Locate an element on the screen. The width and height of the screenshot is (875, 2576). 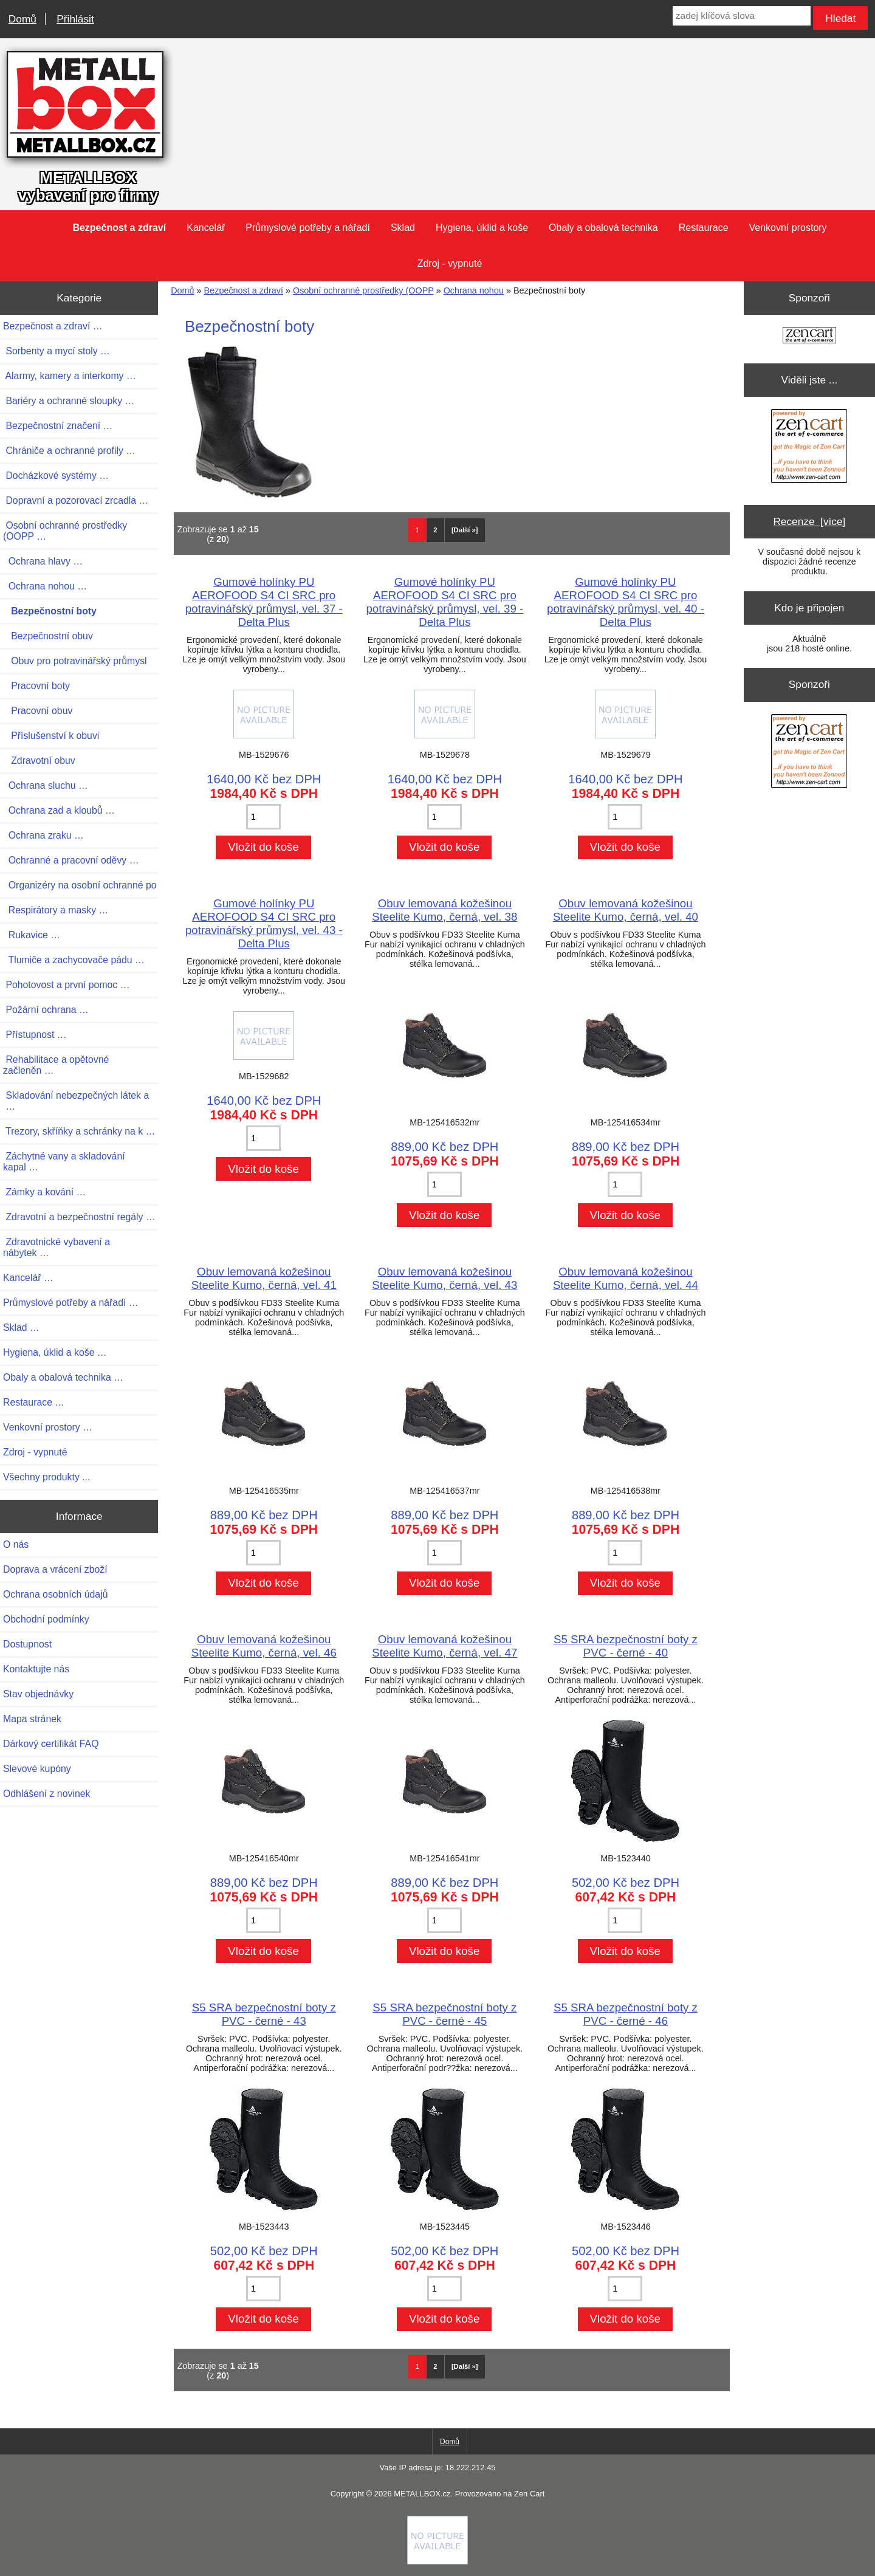
Slevové kupóny is located at coordinates (37, 1769).